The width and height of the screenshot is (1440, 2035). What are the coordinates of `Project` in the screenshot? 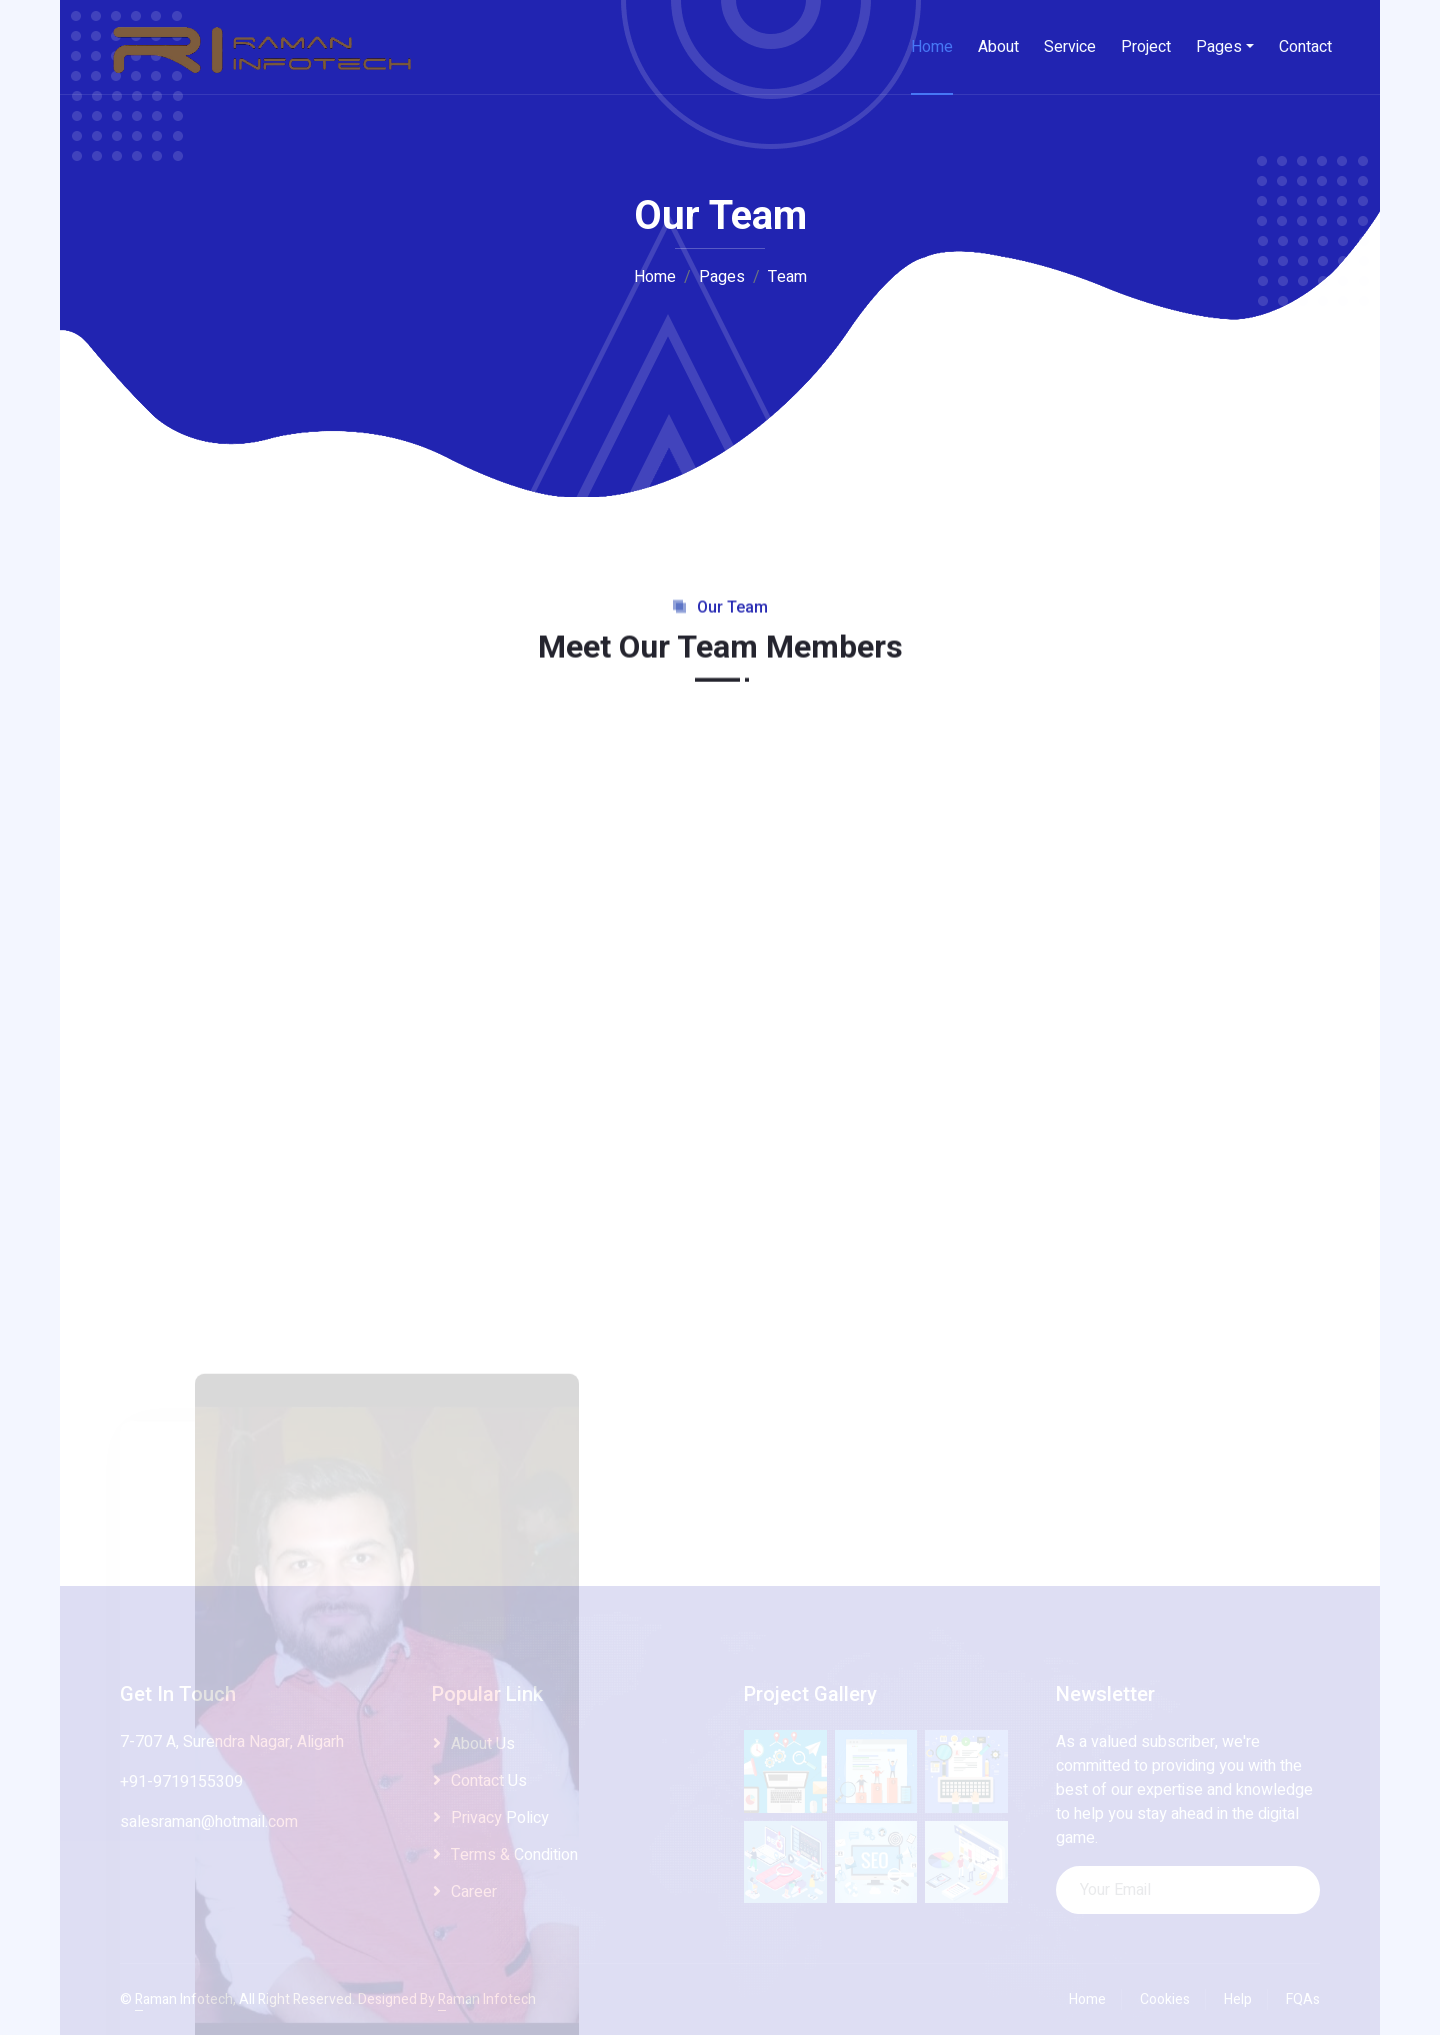 It's located at (1146, 47).